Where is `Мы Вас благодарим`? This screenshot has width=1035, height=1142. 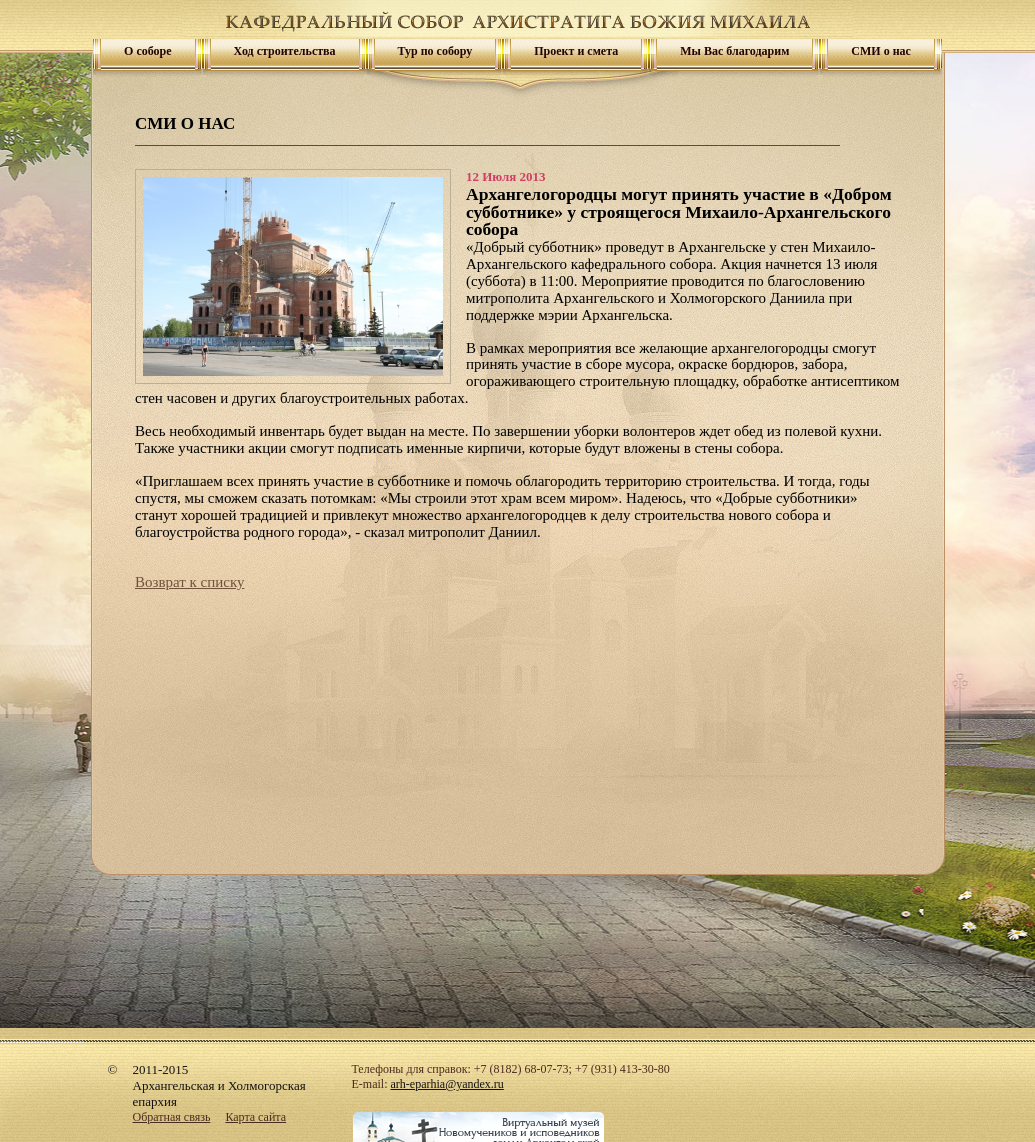 Мы Вас благодарим is located at coordinates (734, 51).